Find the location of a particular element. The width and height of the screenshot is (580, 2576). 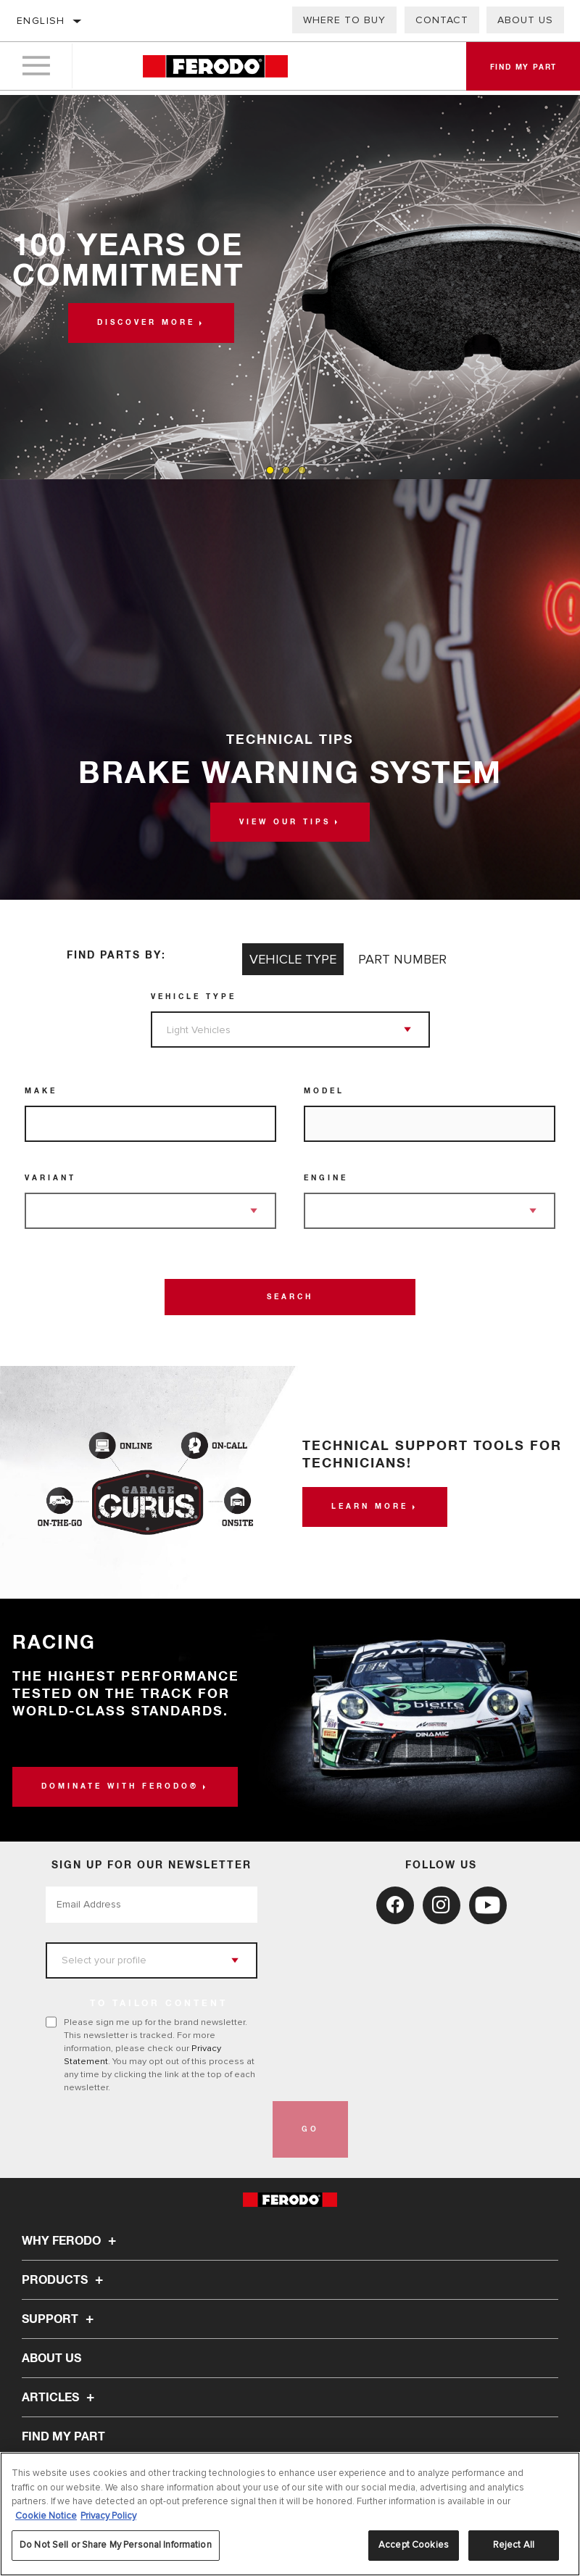

Why Ferodo is located at coordinates (71, 2241).